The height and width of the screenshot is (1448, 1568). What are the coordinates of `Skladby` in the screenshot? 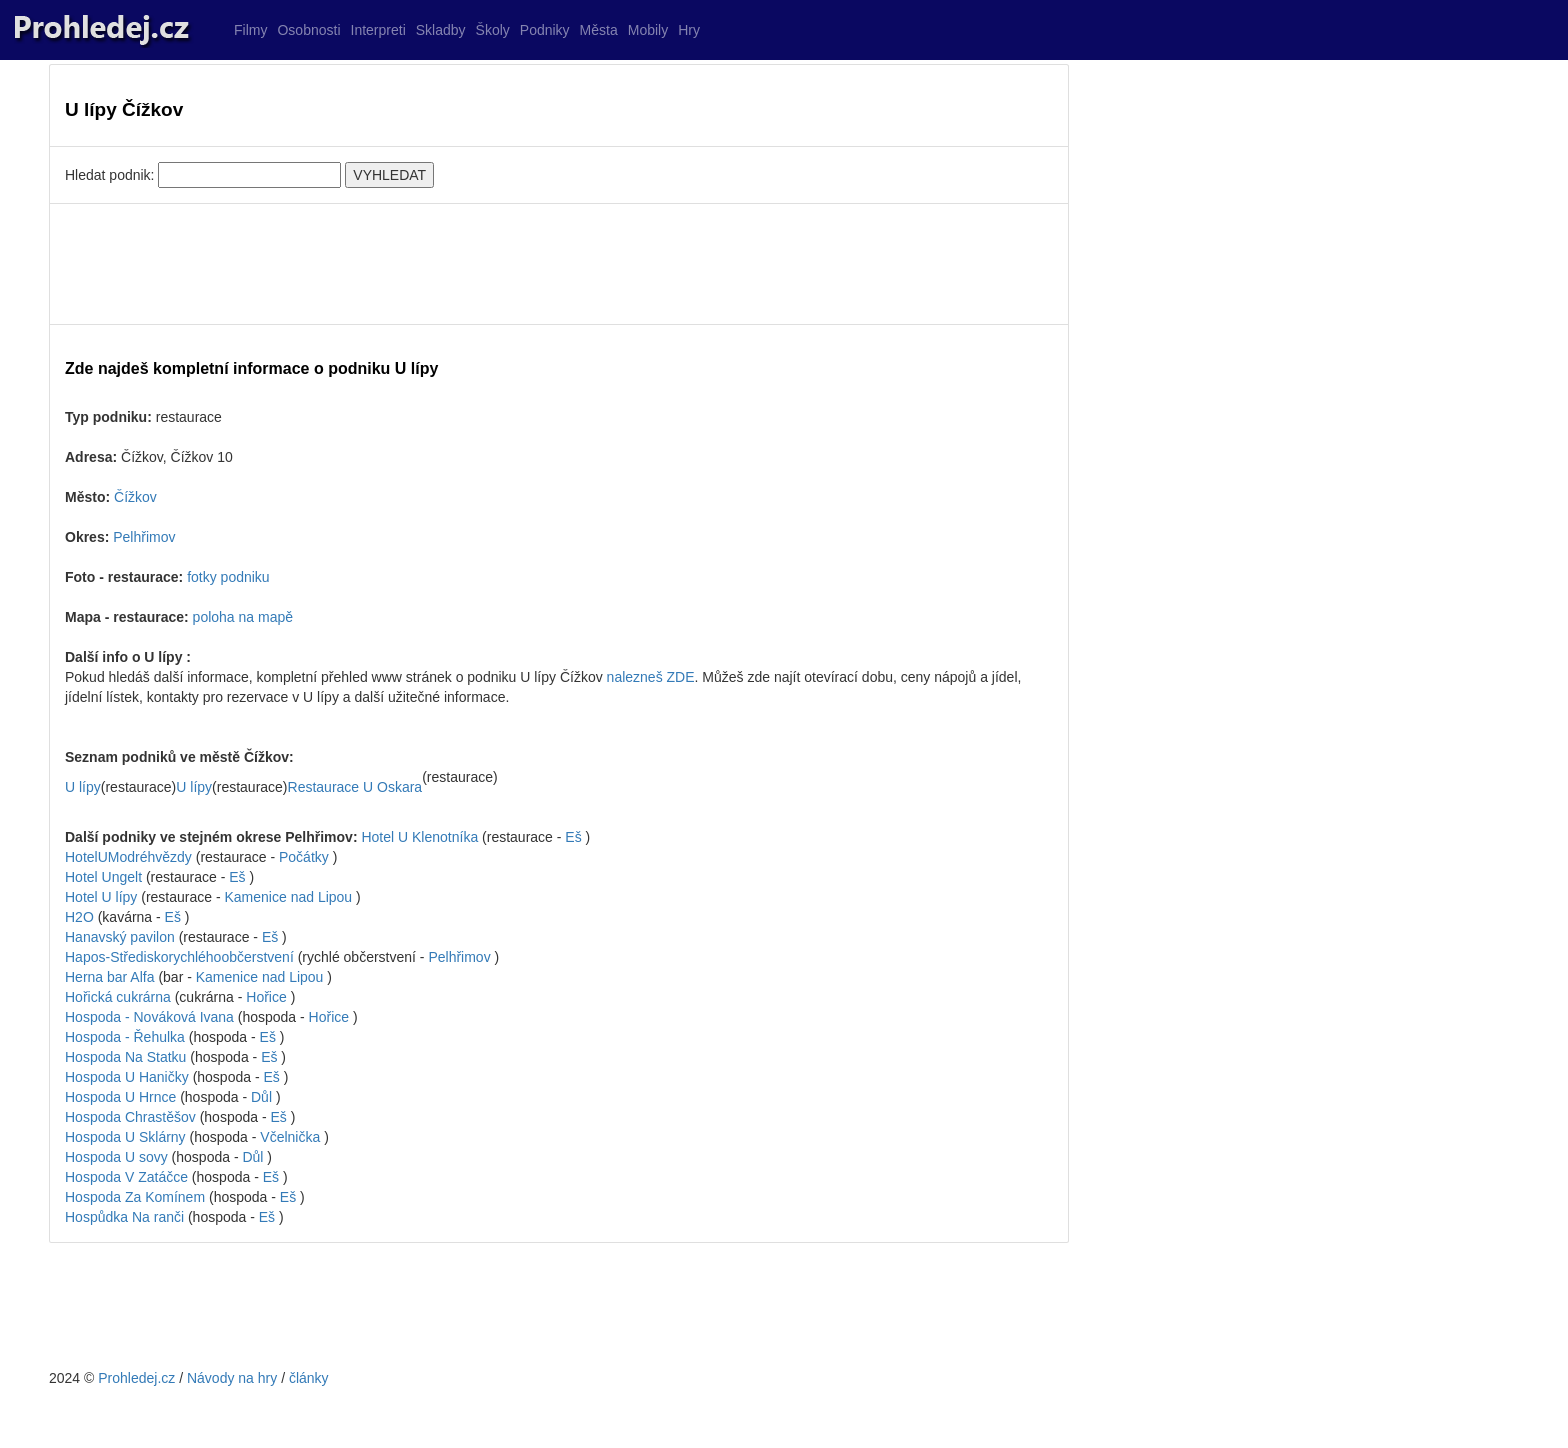 It's located at (441, 30).